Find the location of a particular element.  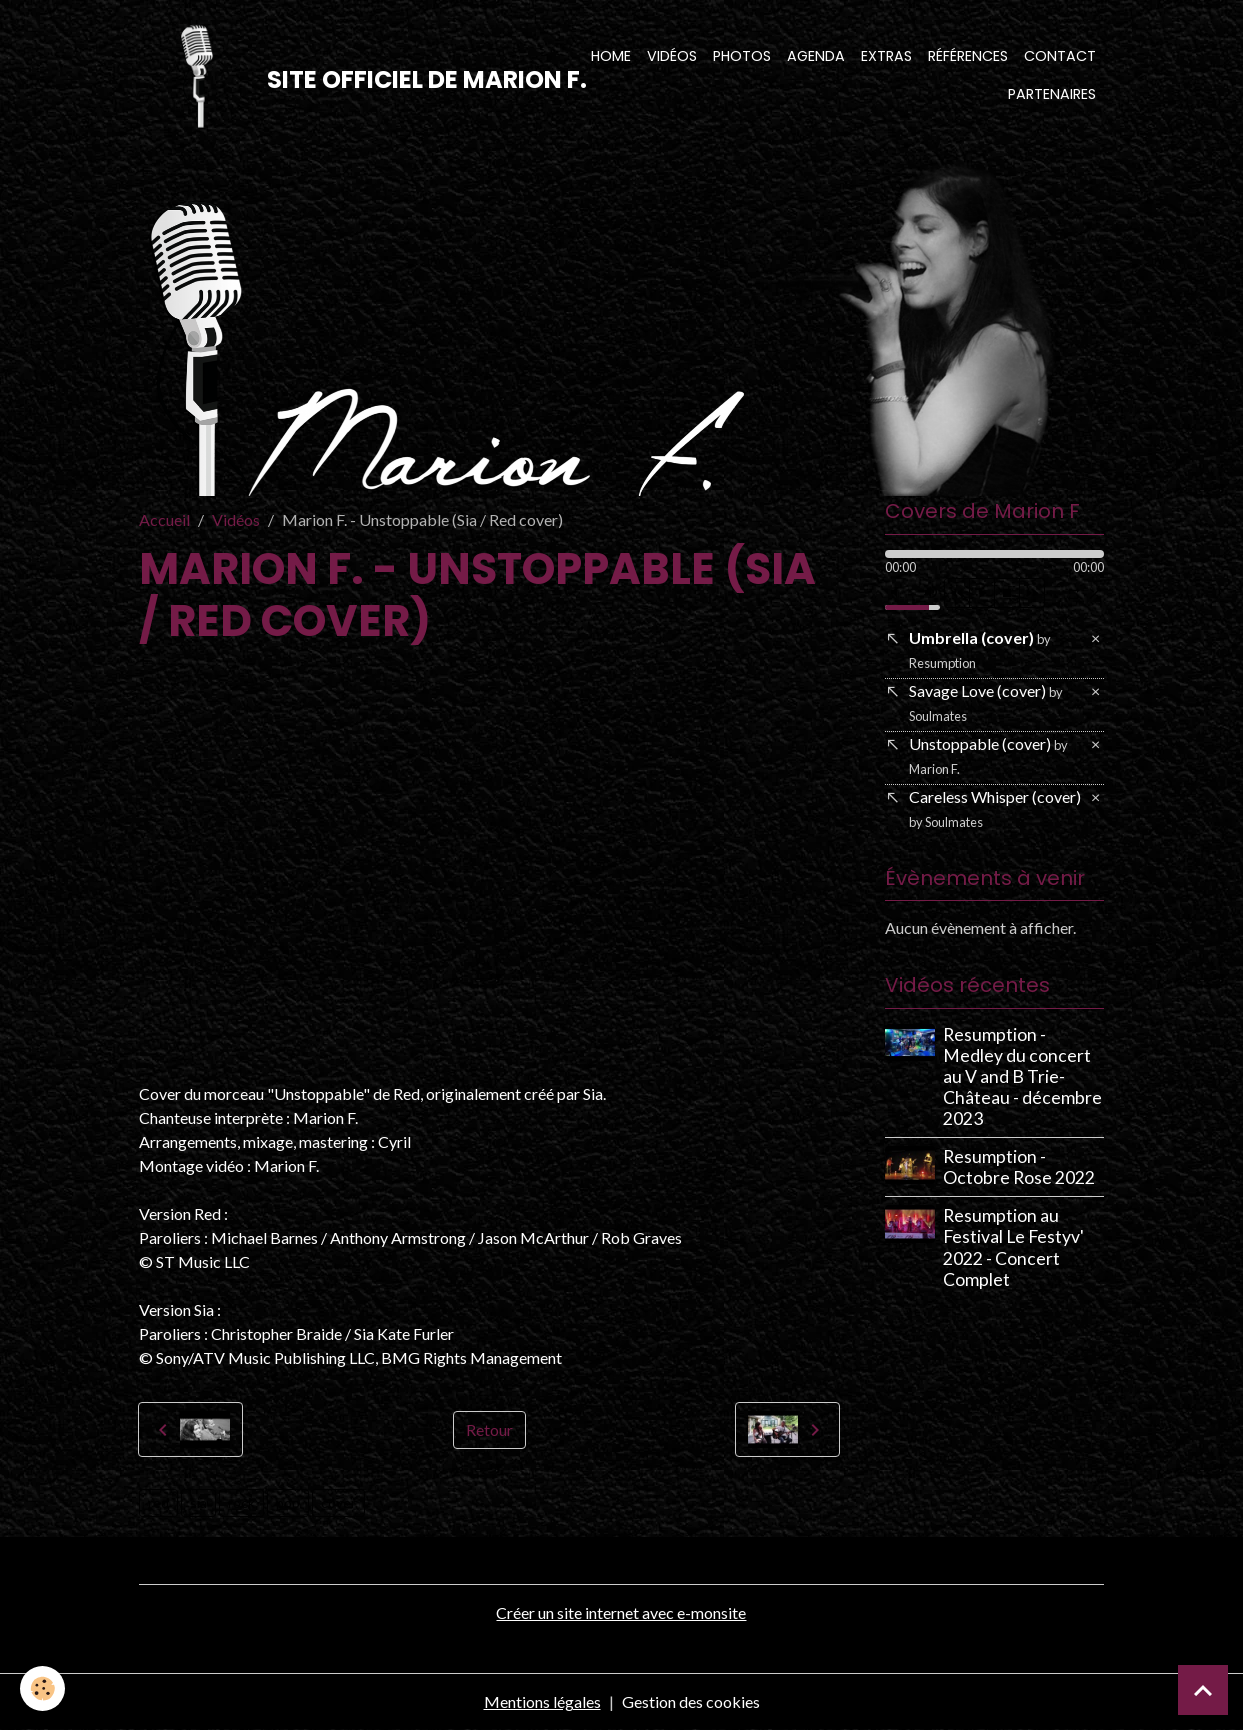

Umbrella (cover) is located at coordinates (980, 649).